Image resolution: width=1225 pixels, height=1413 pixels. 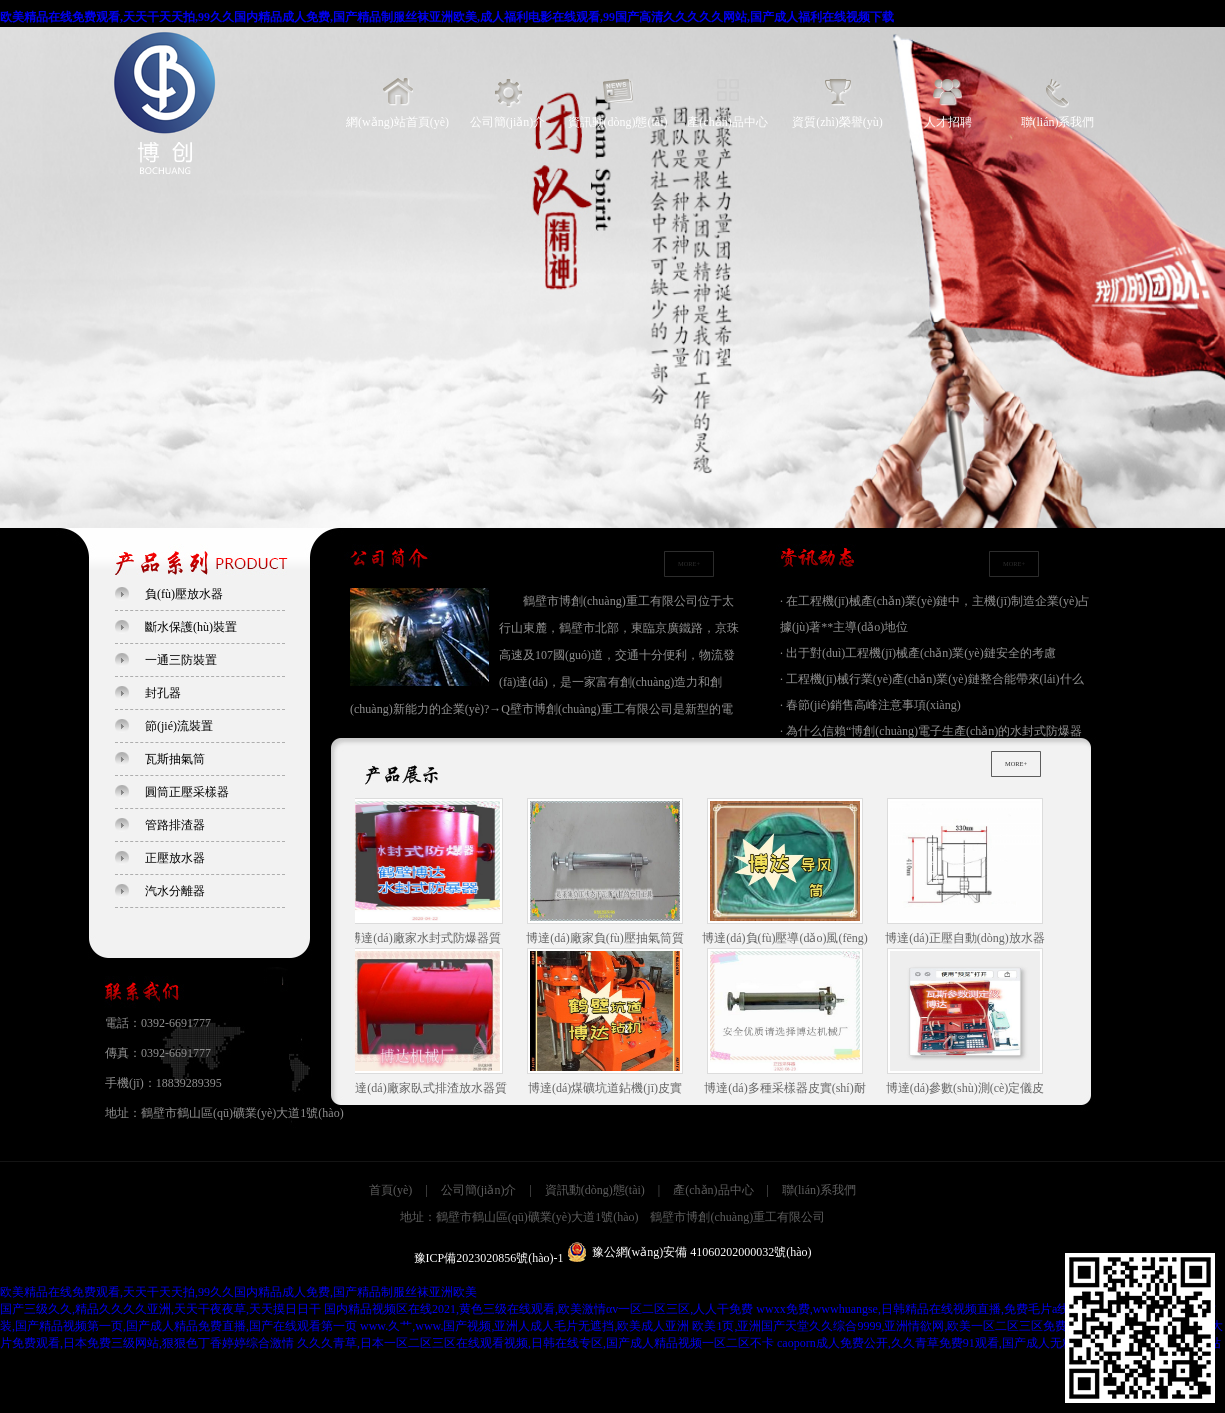 I want to click on · 出于對(duì)工程機(jī)械產(chǎn)業(yè)鏈安全的考慮, so click(x=918, y=653).